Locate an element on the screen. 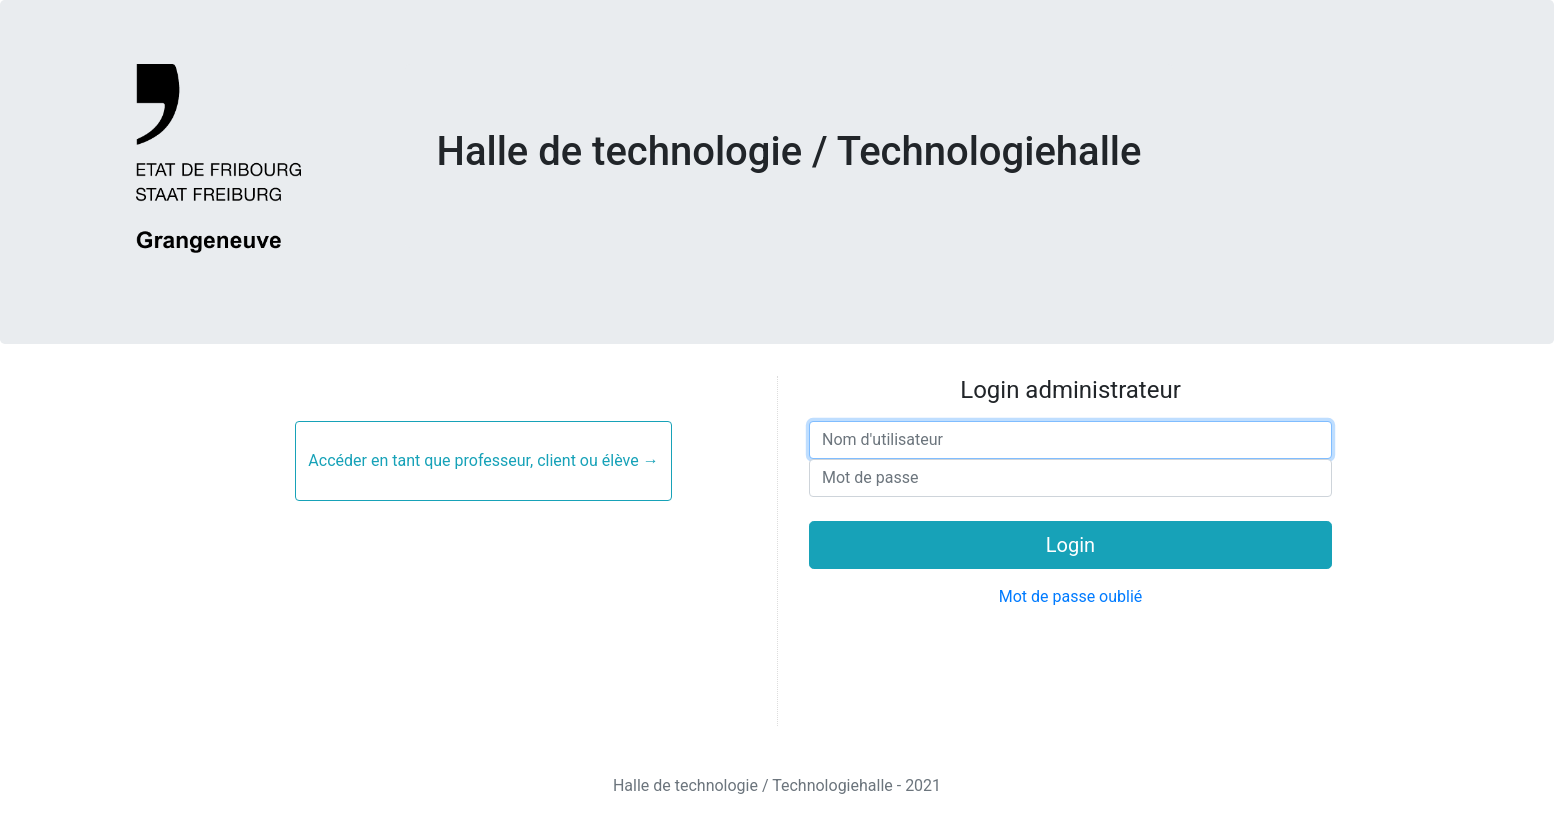 Image resolution: width=1554 pixels, height=814 pixels. Mot de passe oublié is located at coordinates (1071, 596).